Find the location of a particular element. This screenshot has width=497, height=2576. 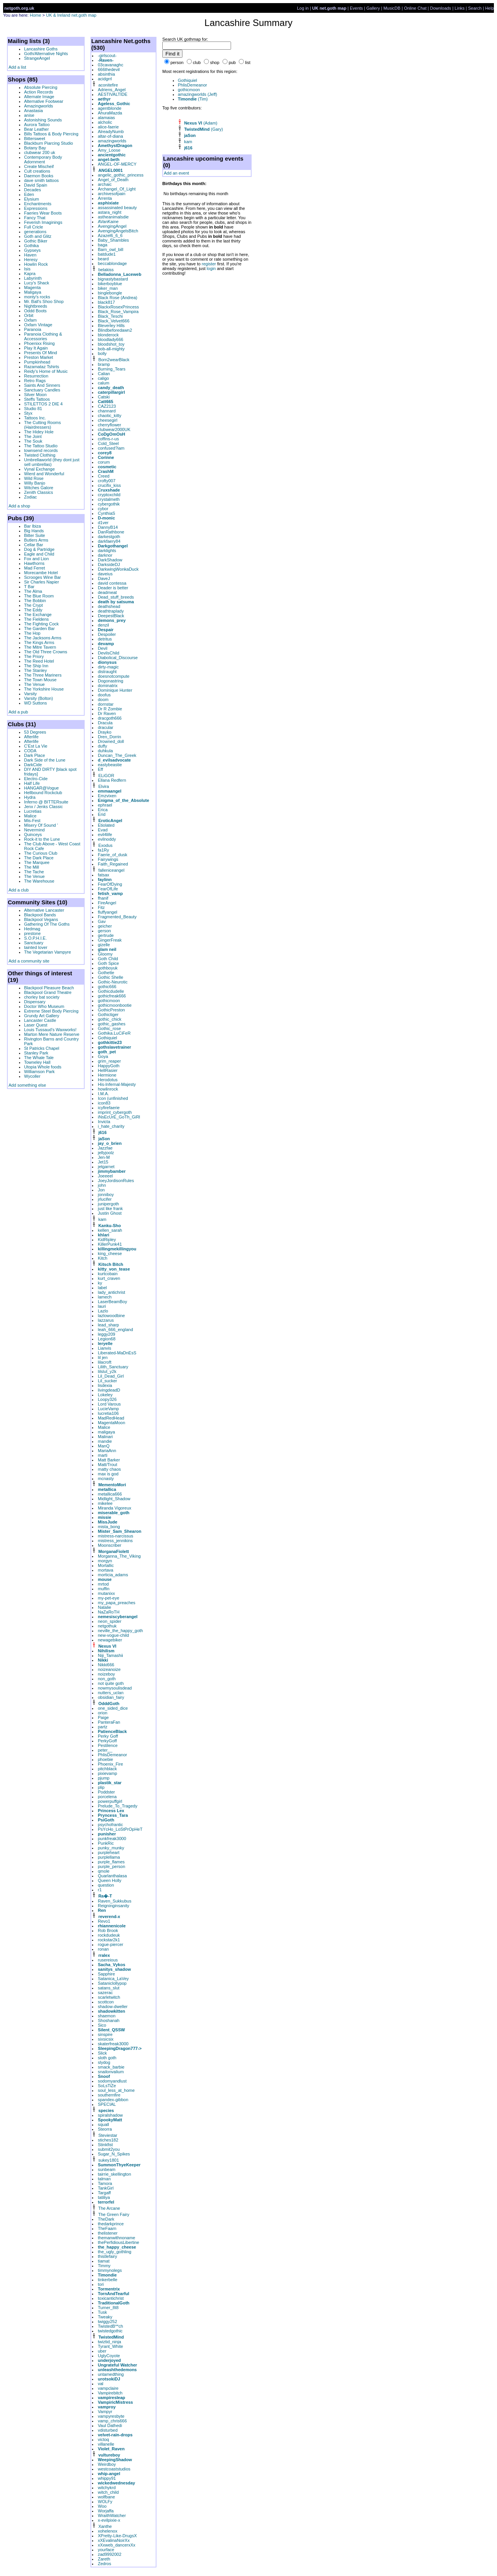

Feverish Imaginings is located at coordinates (43, 222).